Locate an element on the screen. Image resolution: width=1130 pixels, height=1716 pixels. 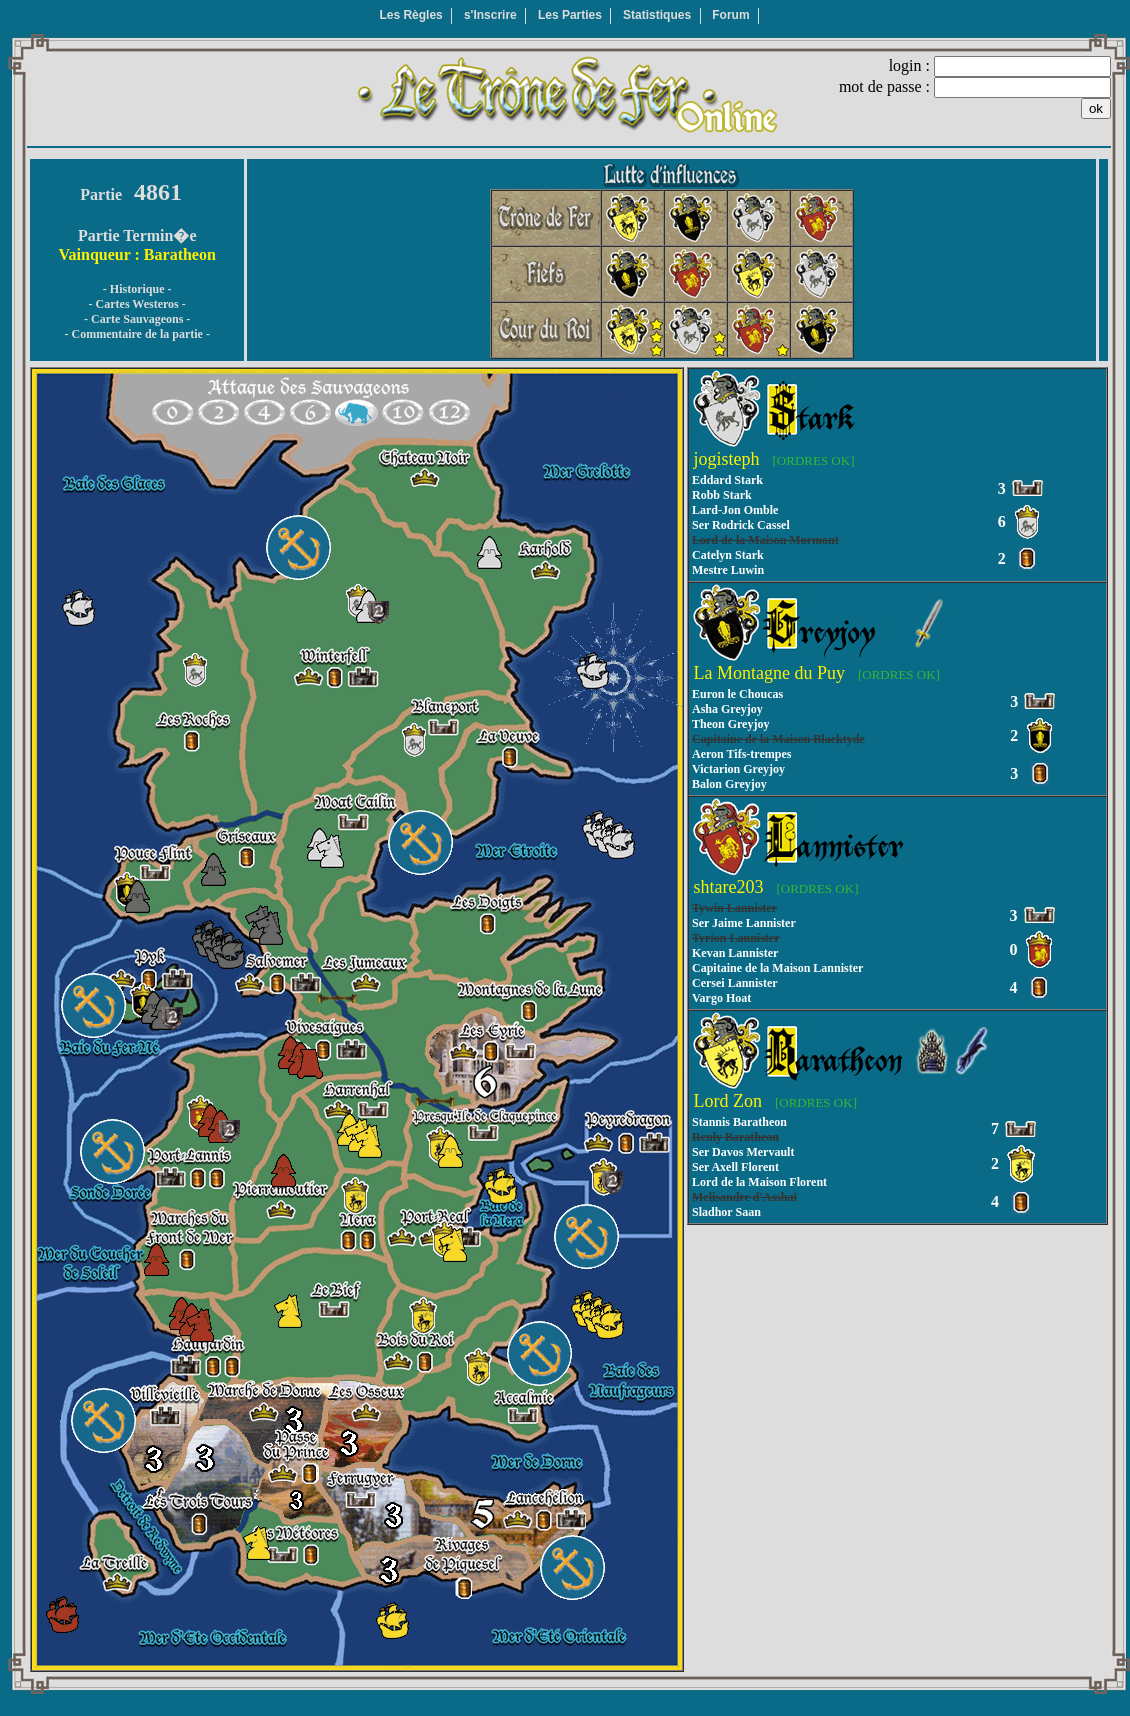
Ser Davos Mervault is located at coordinates (743, 1152).